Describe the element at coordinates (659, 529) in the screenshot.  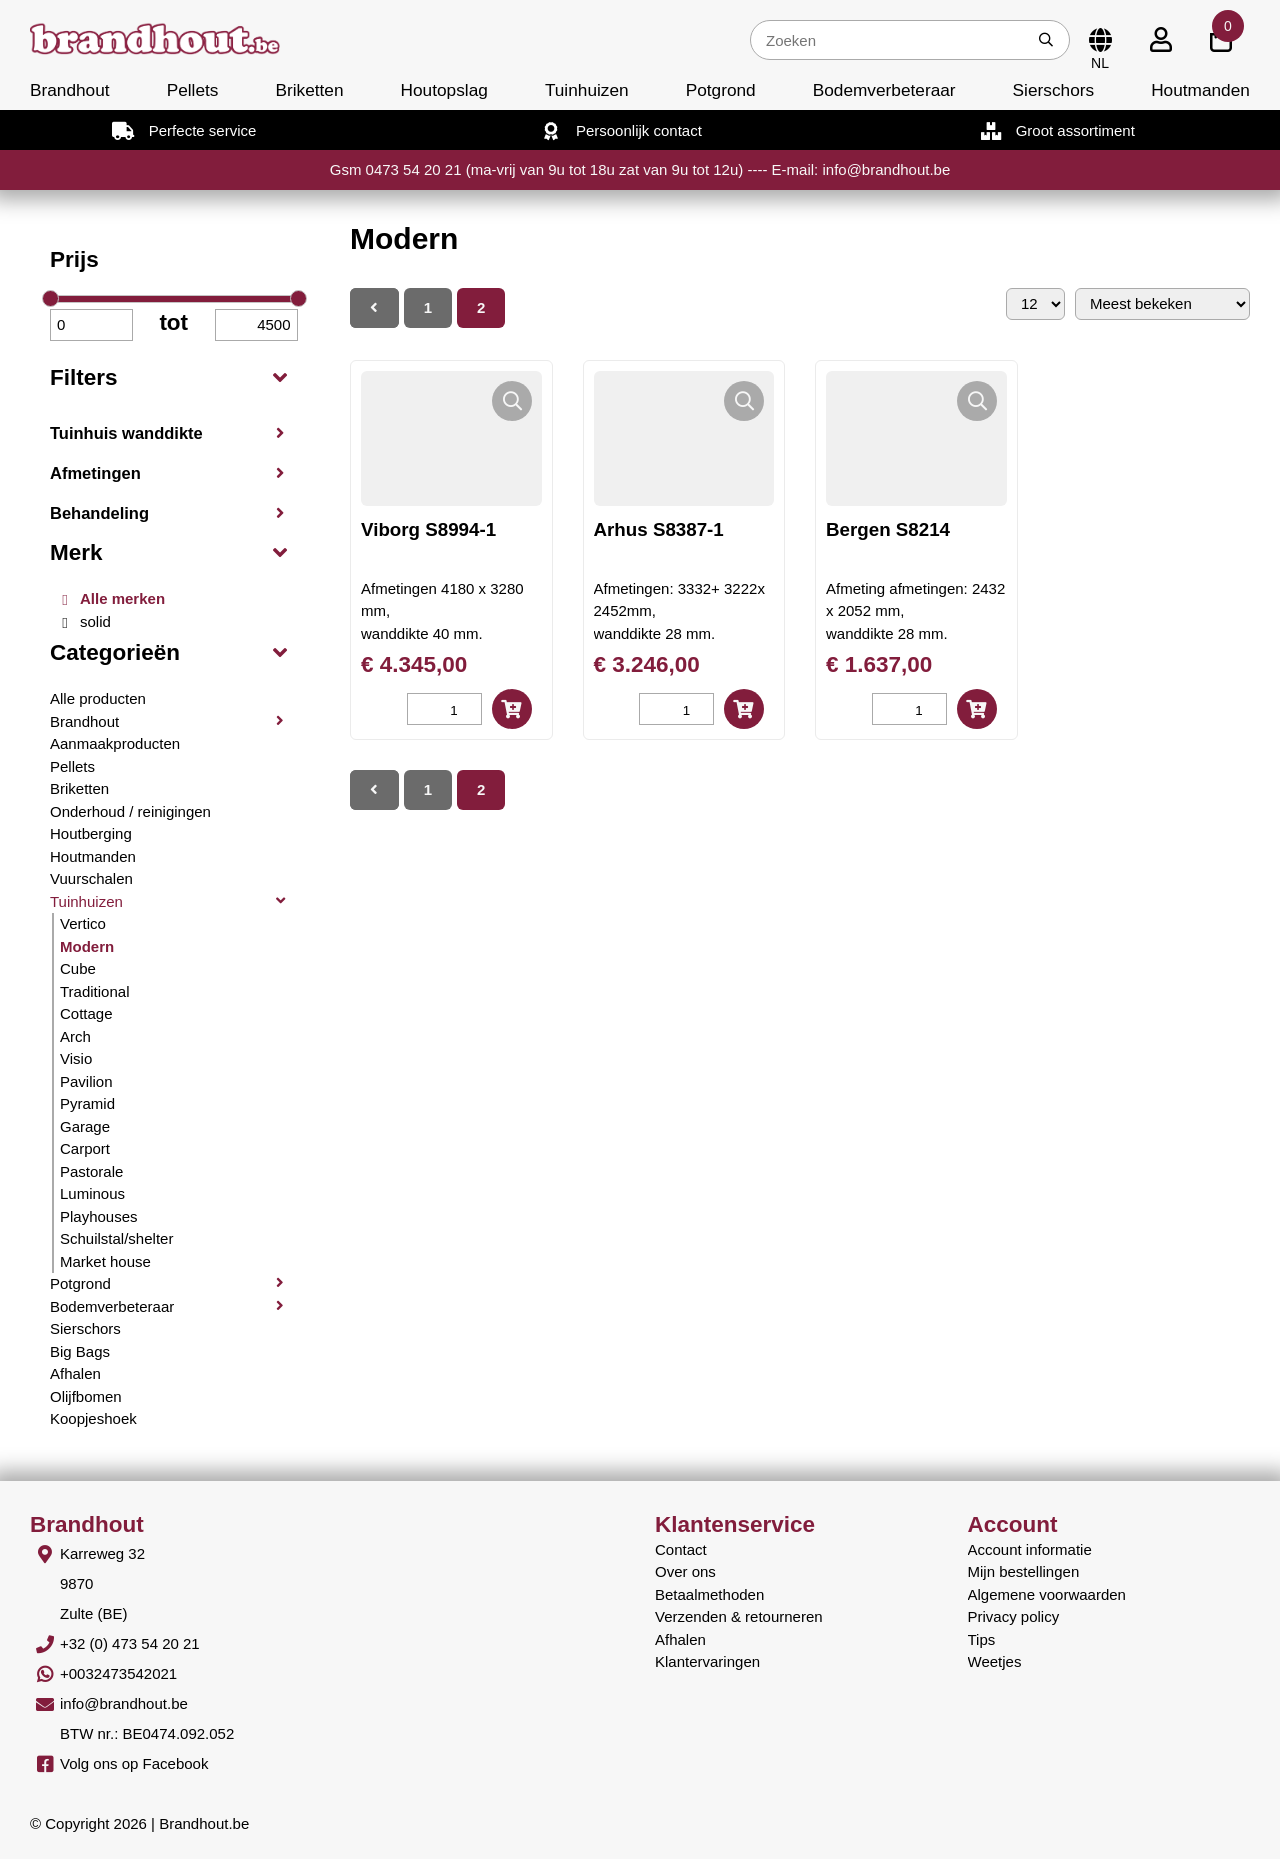
I see `Arhus S8387-1` at that location.